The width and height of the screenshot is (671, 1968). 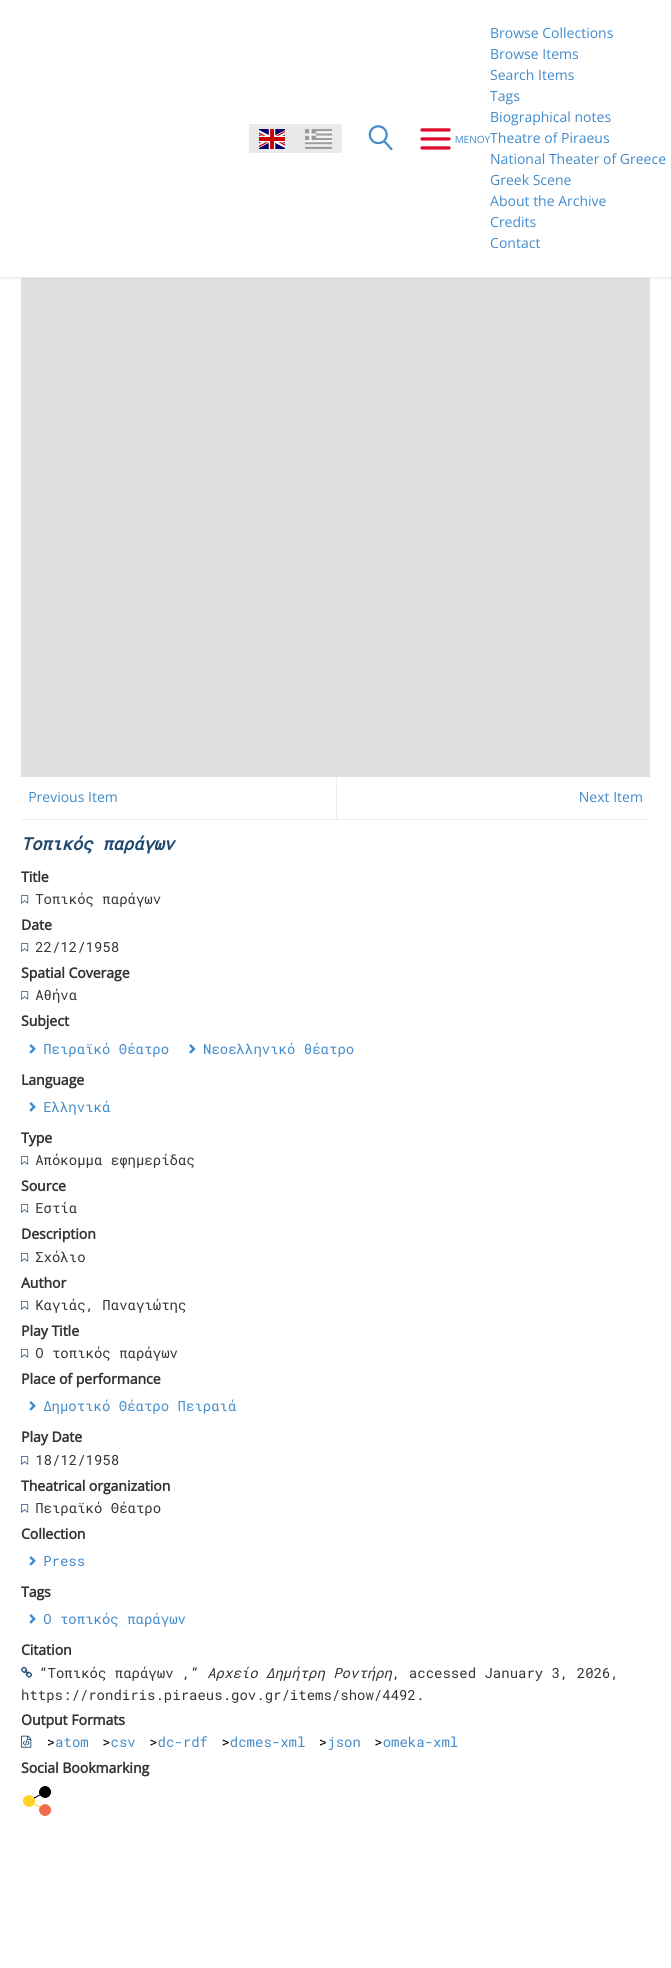 I want to click on National Theater of Greece, so click(x=578, y=159).